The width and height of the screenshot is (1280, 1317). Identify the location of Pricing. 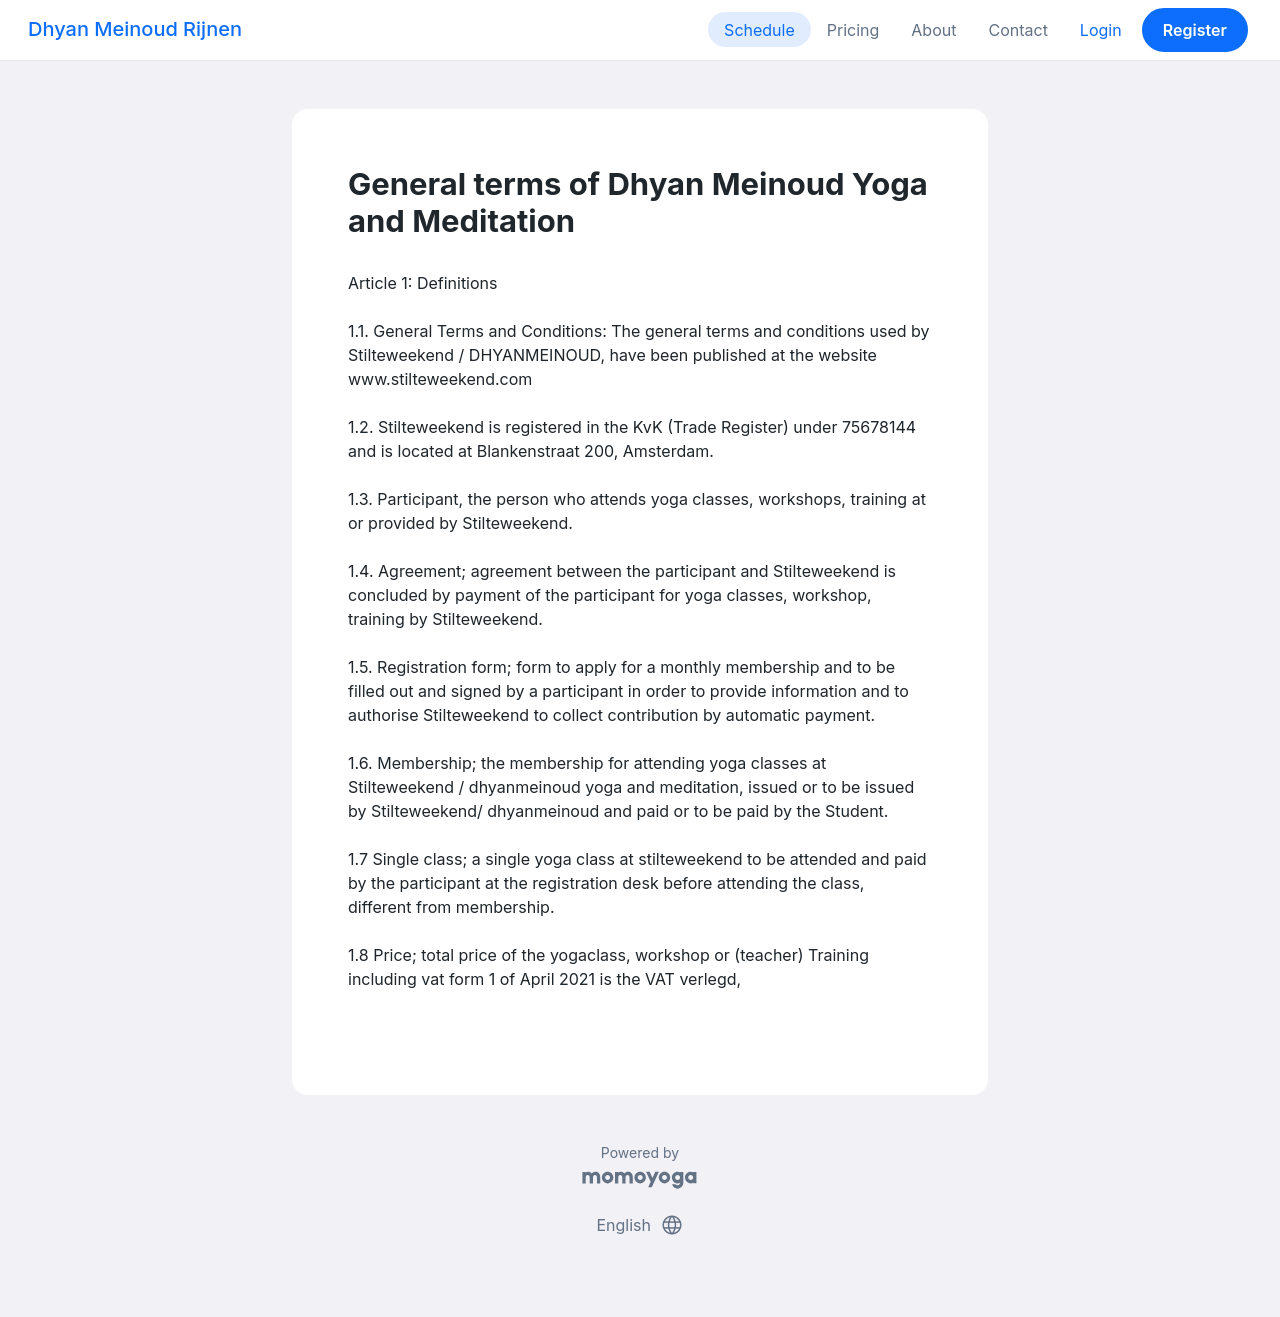
(853, 30).